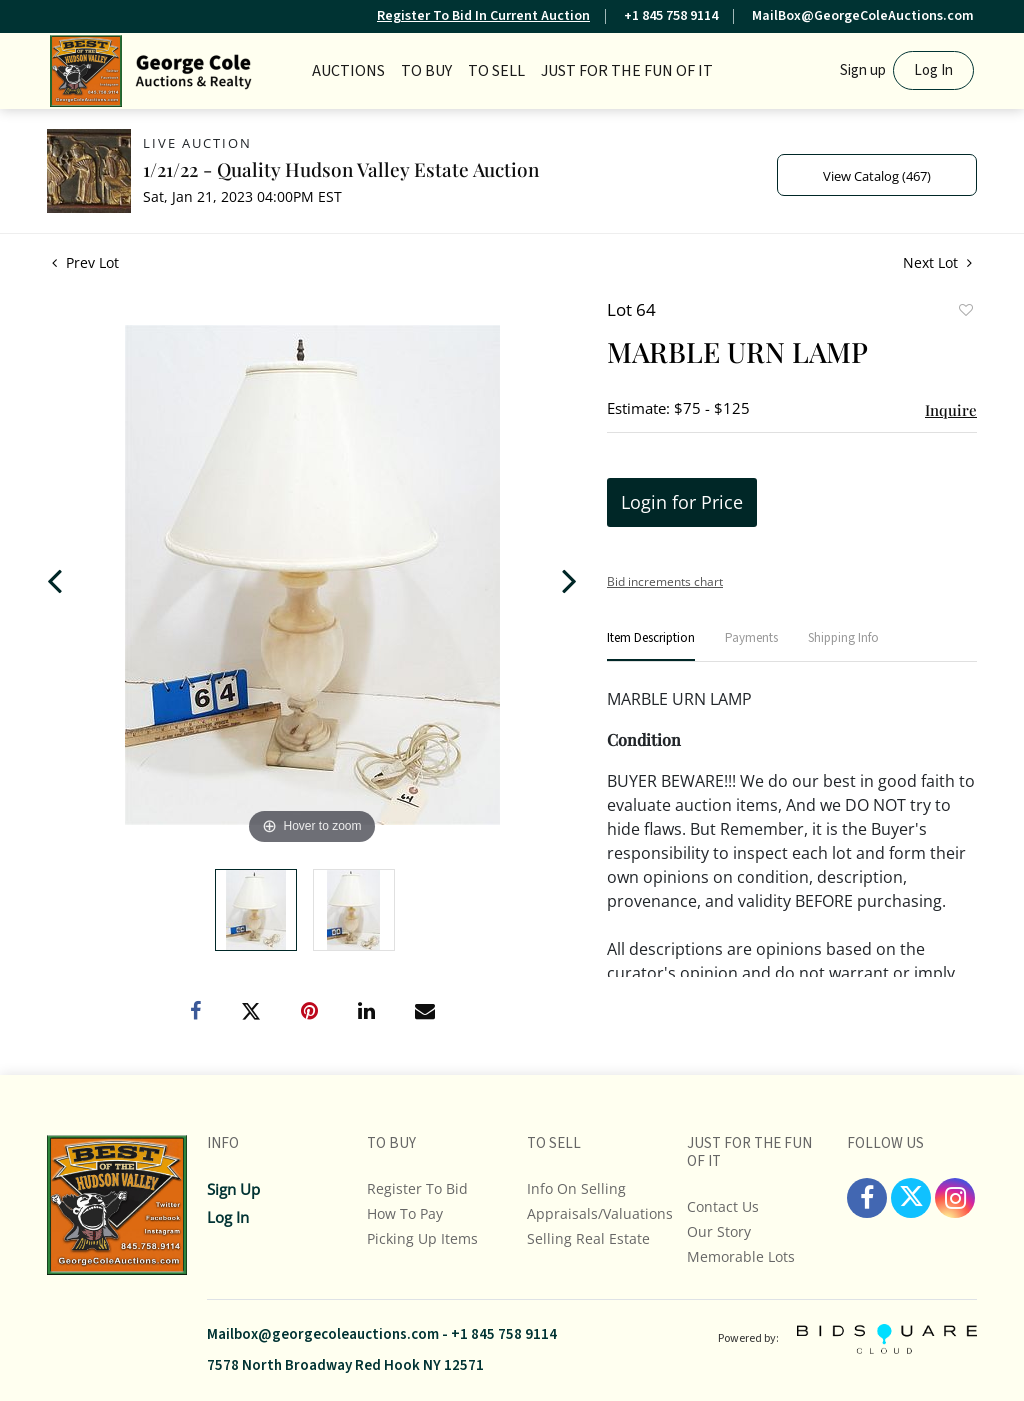  I want to click on Our Story, so click(719, 1231).